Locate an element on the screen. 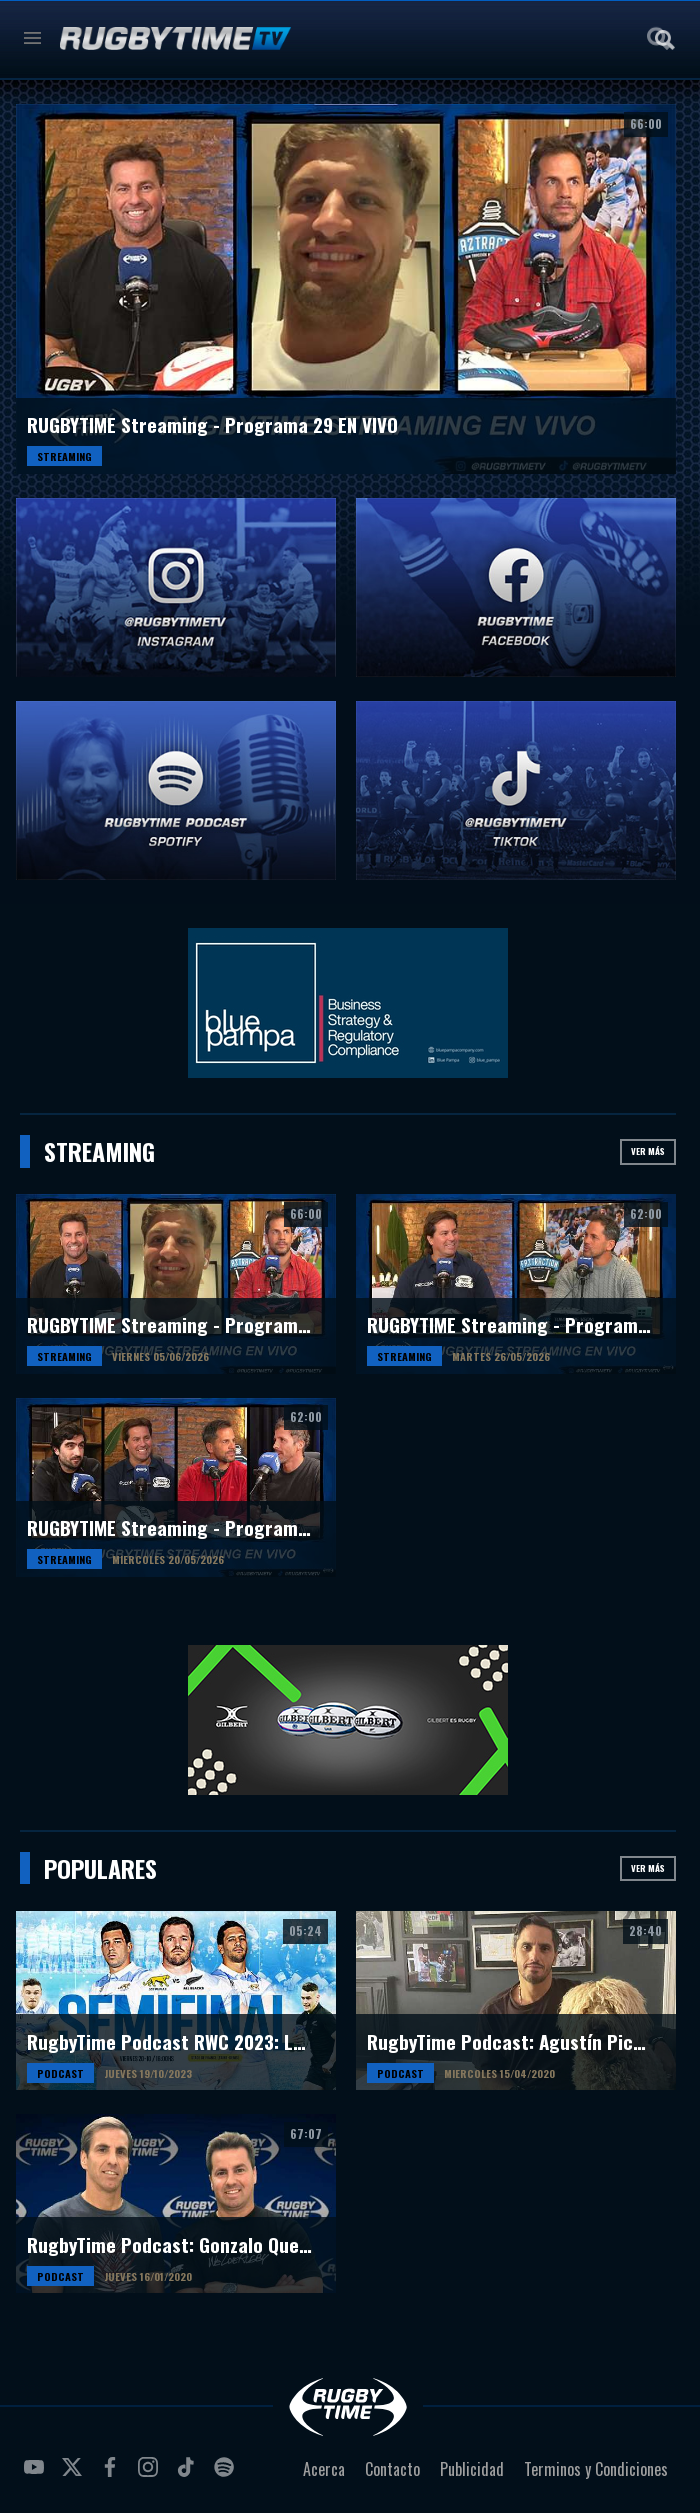  twitter is located at coordinates (75, 2475).